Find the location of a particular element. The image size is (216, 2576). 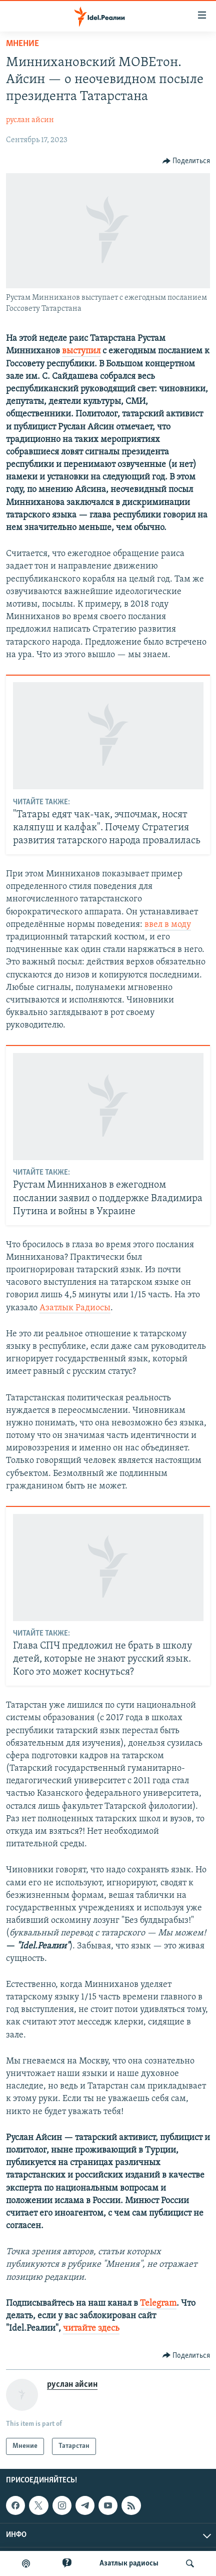

Aзатлык радиосы is located at coordinates (129, 2563).